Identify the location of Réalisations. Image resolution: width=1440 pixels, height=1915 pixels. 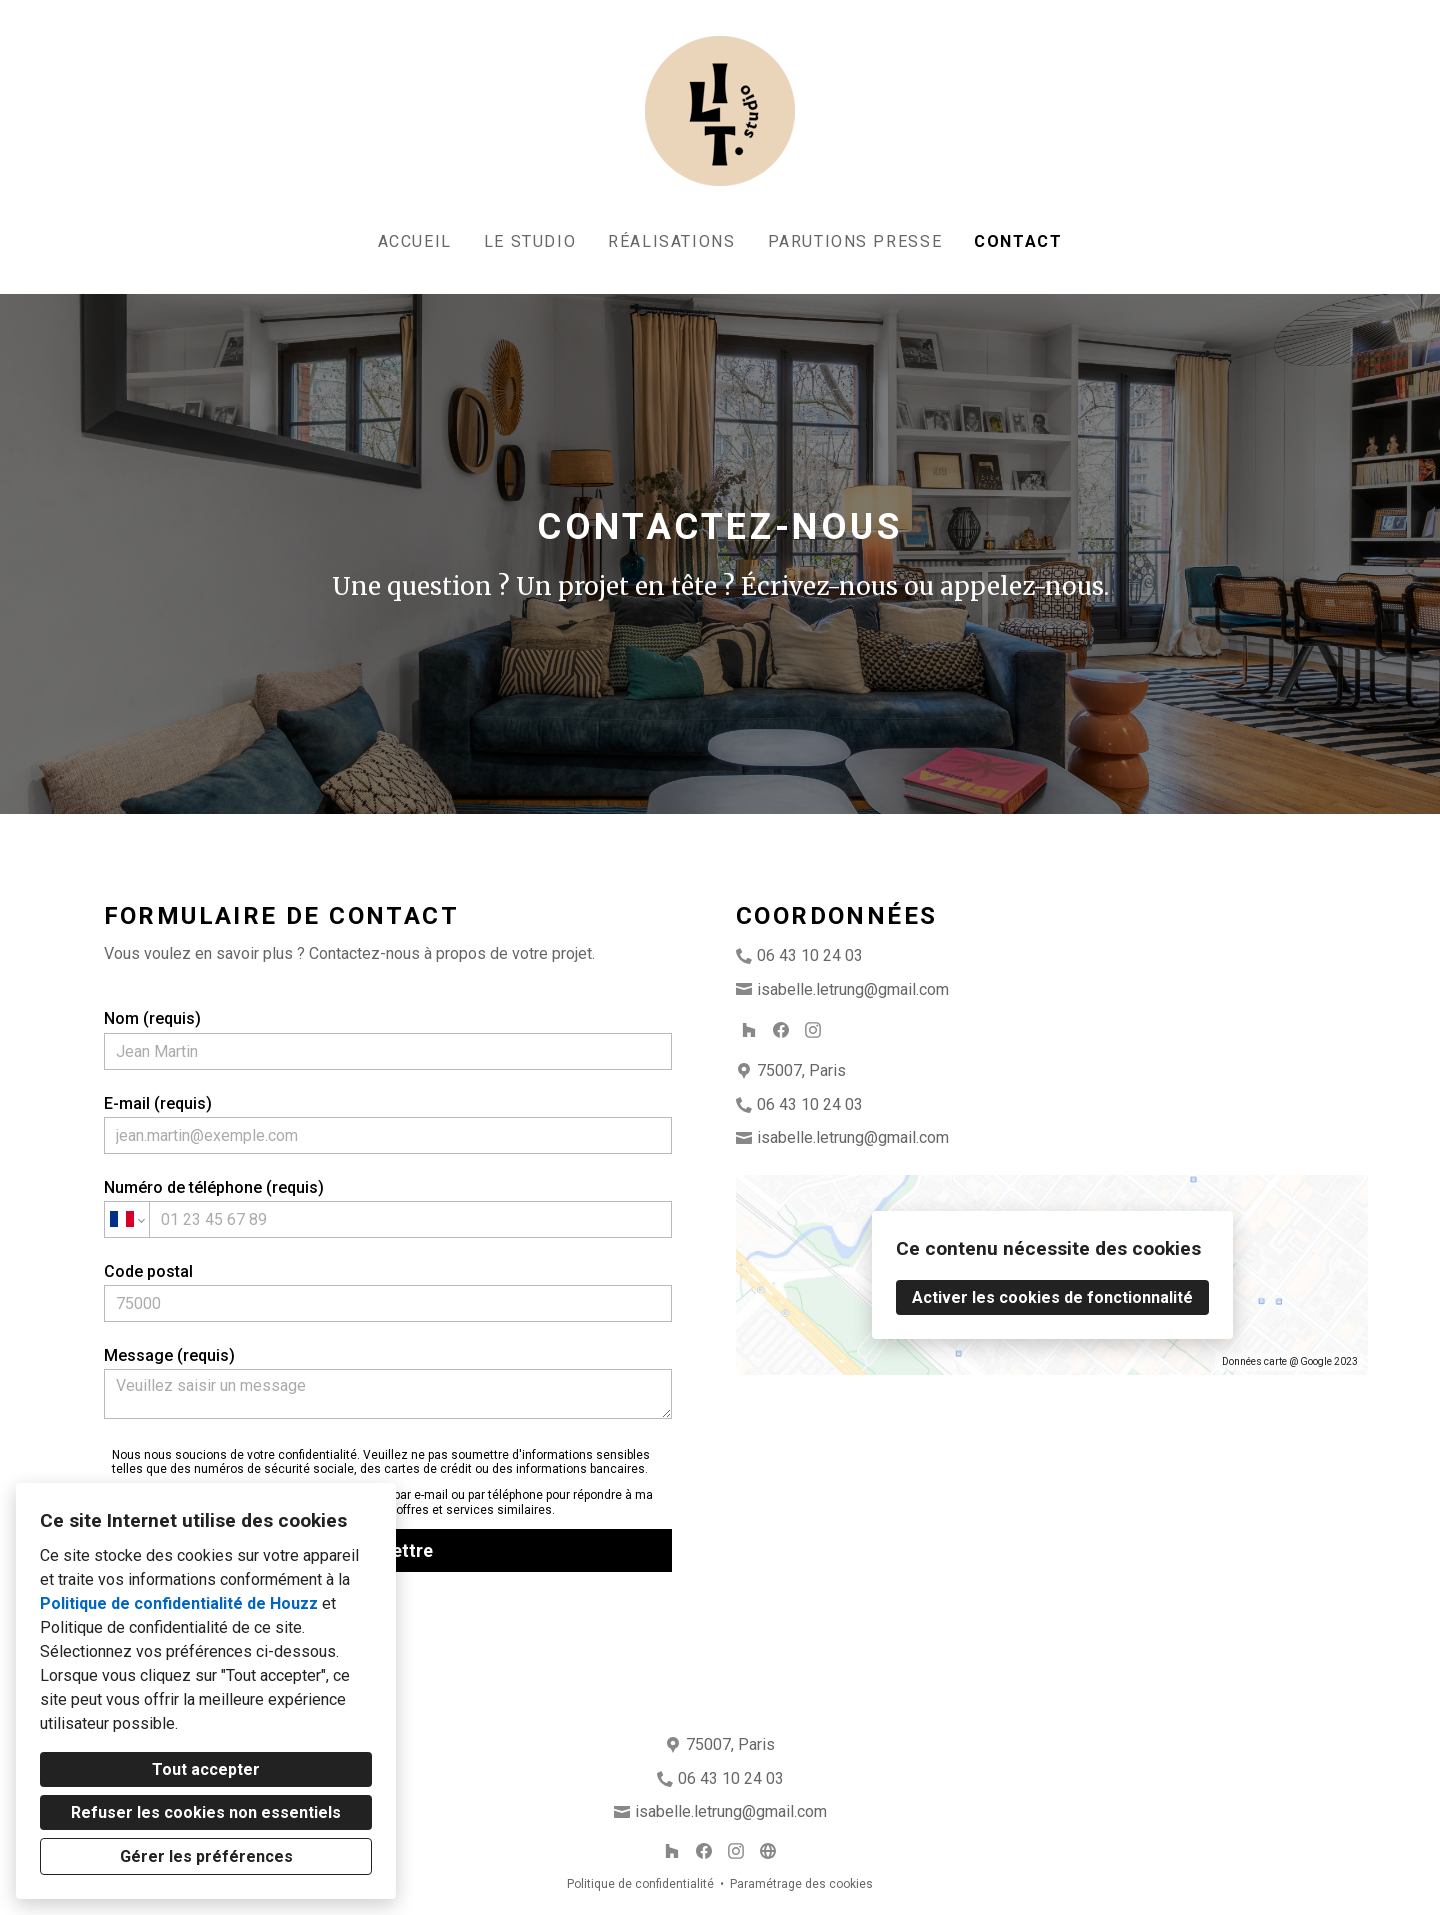
(671, 241).